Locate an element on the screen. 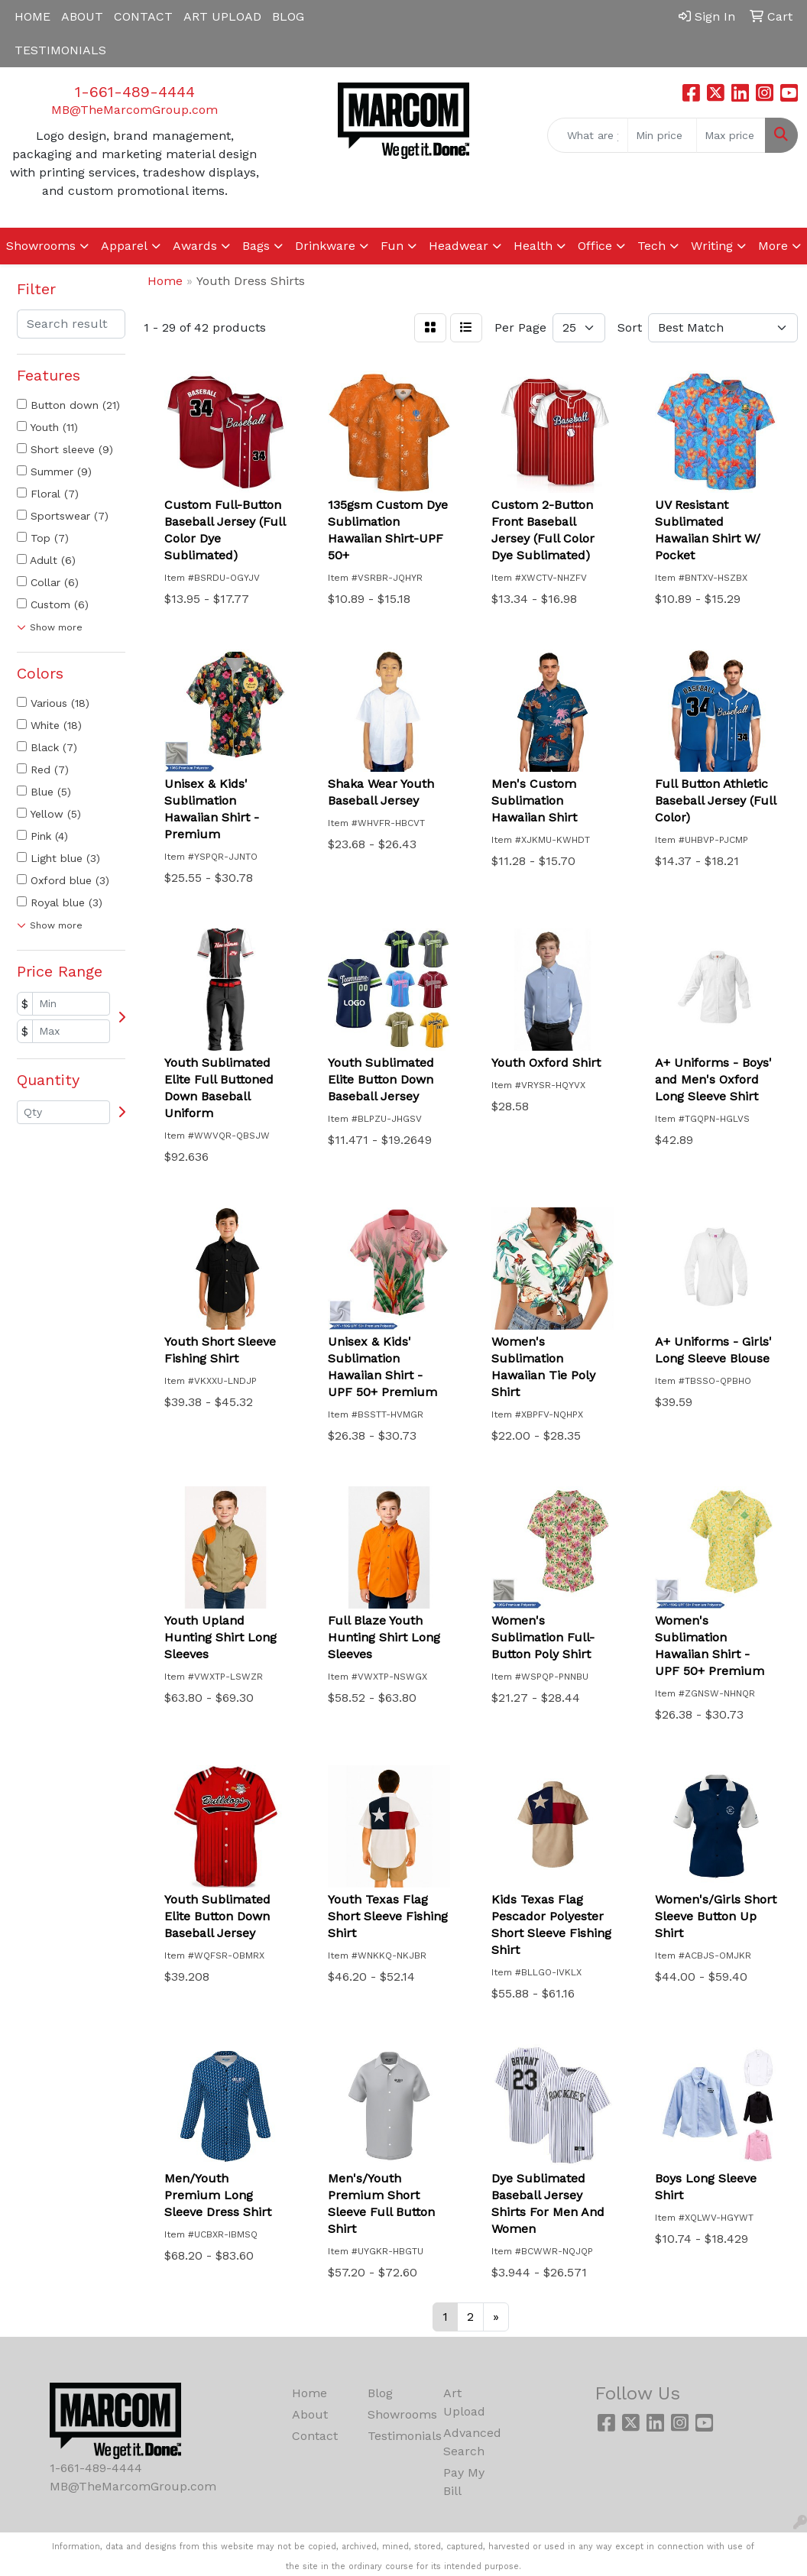 This screenshot has height=2576, width=807. [Quick Search Price Low] is located at coordinates (662, 135).